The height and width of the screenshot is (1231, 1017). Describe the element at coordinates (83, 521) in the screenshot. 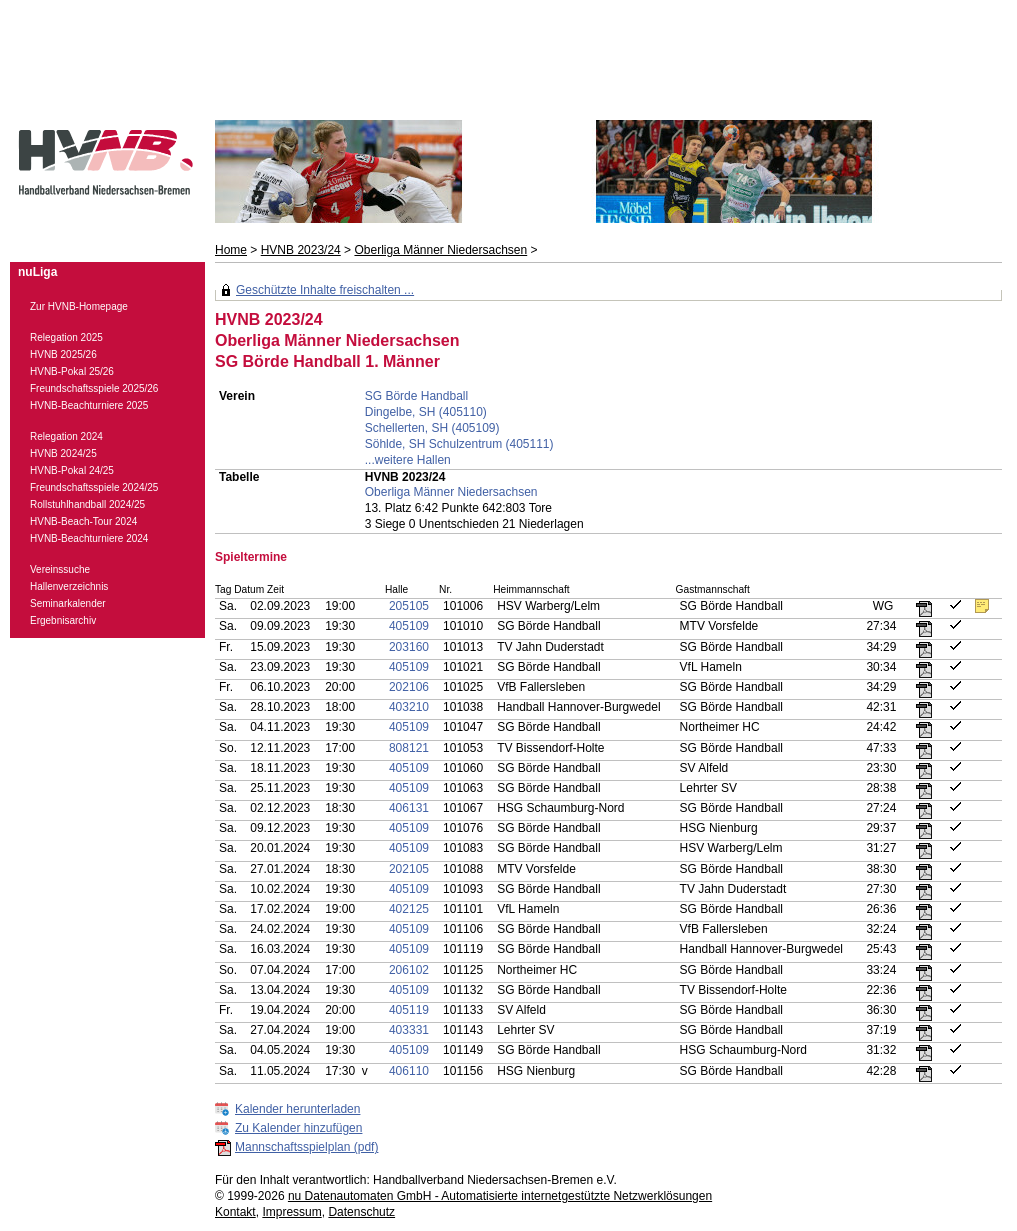

I see `HVNB-Beach-Tour 2024` at that location.